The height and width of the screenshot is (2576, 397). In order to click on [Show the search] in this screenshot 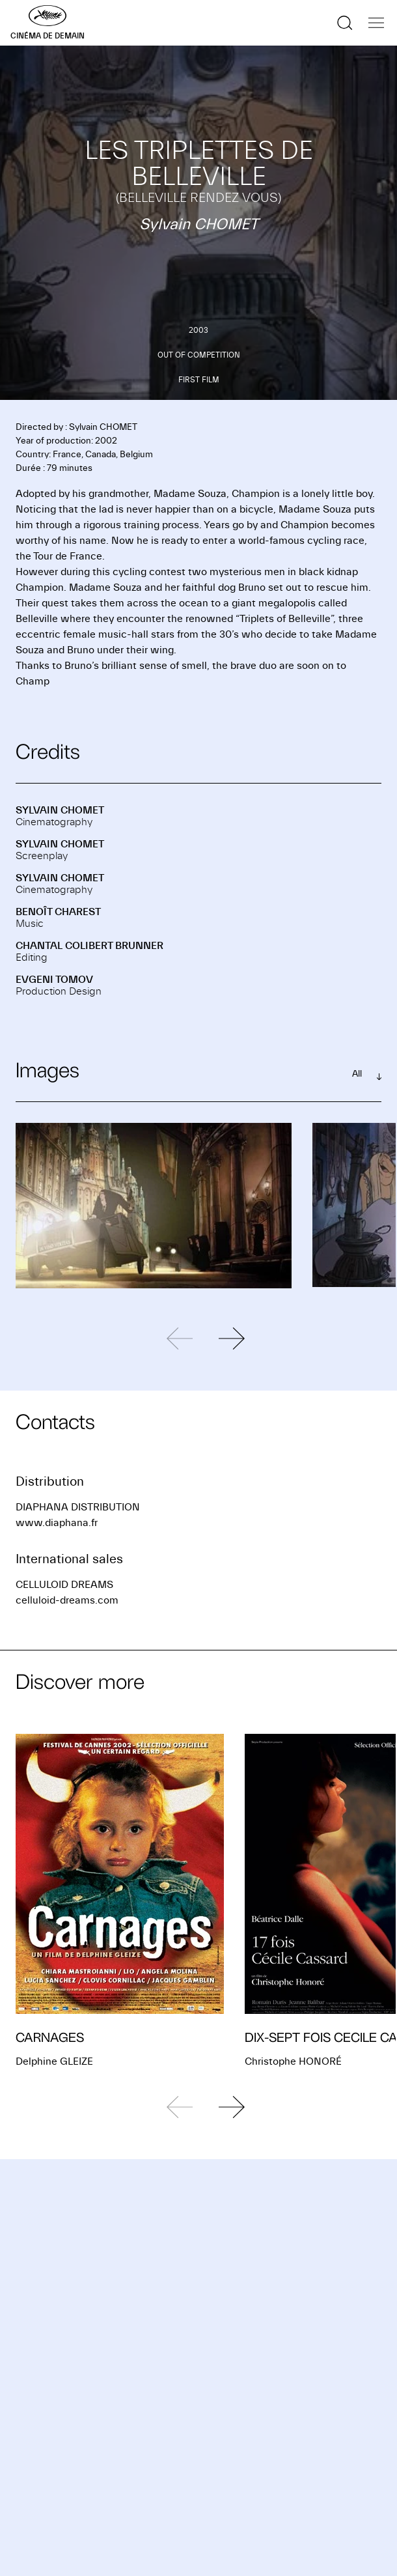, I will do `click(345, 22)`.